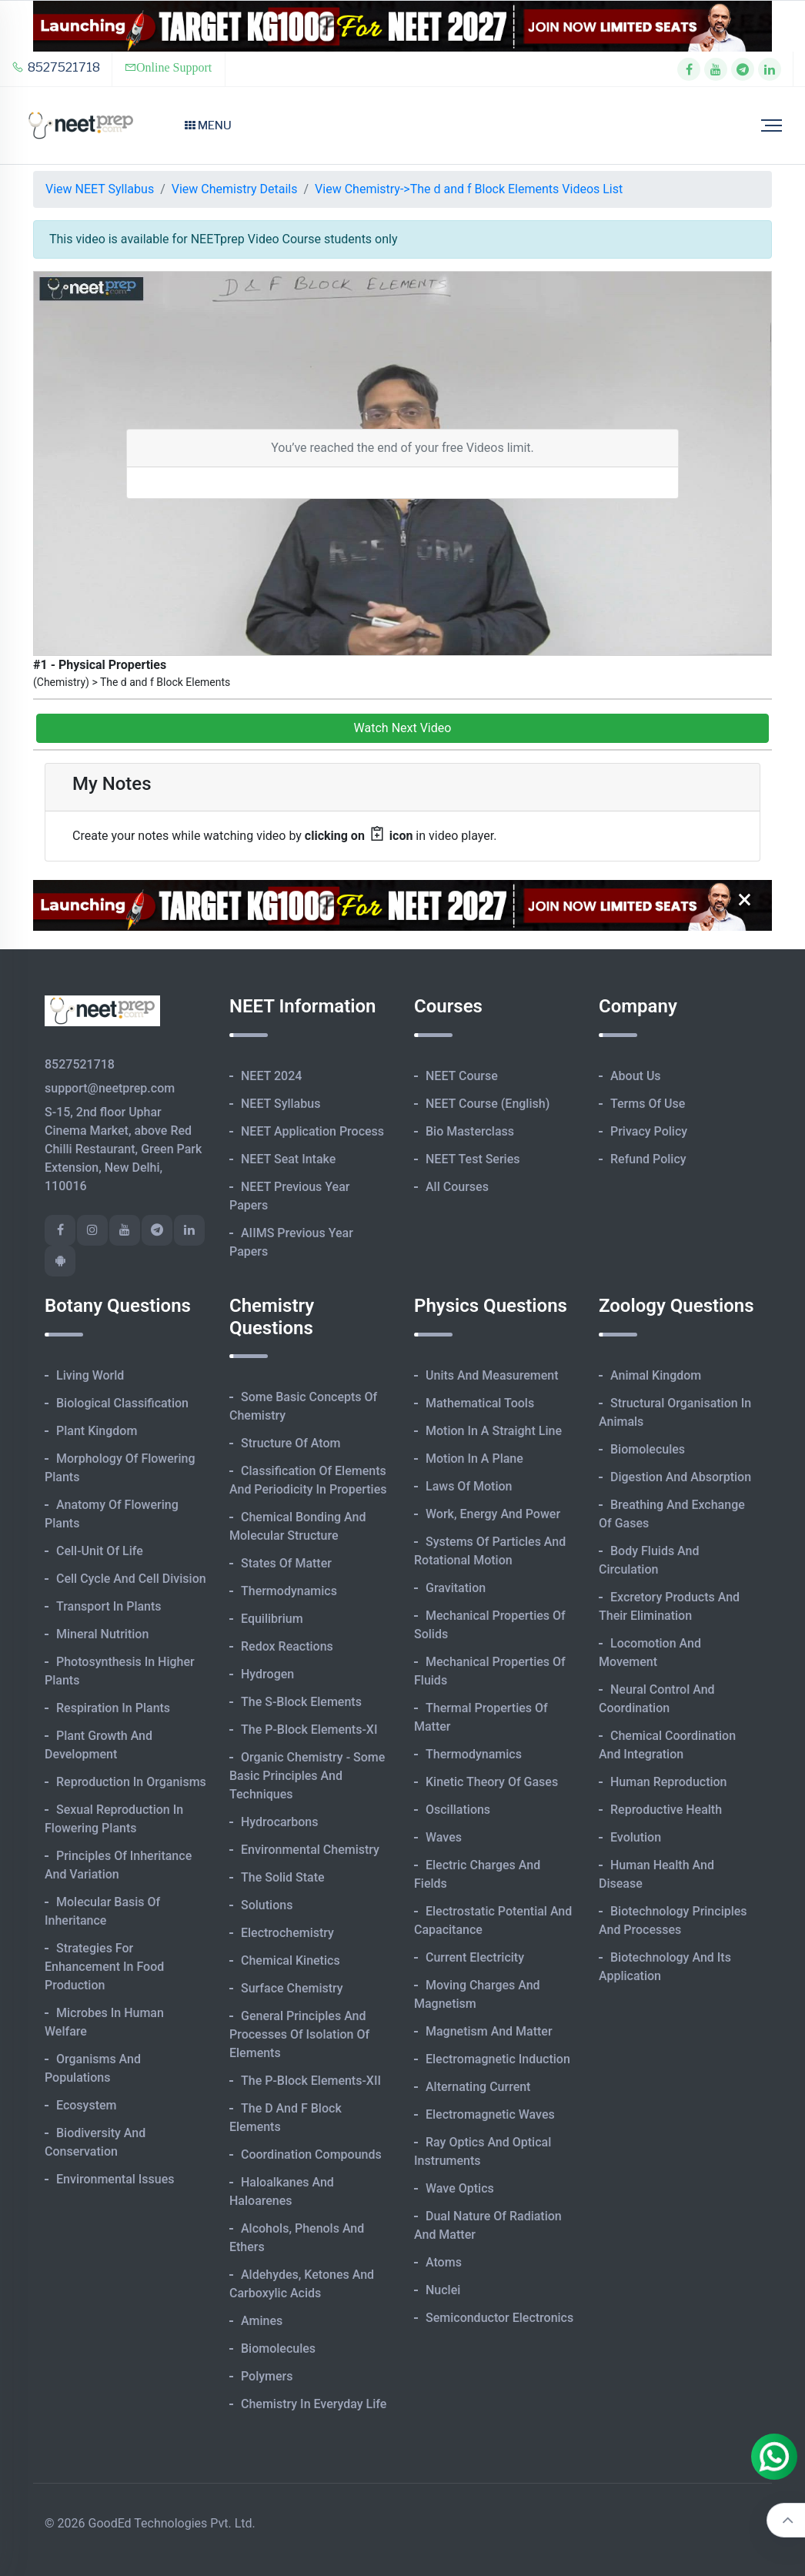  Describe the element at coordinates (313, 2404) in the screenshot. I see `Chemistry in Everyday Life` at that location.